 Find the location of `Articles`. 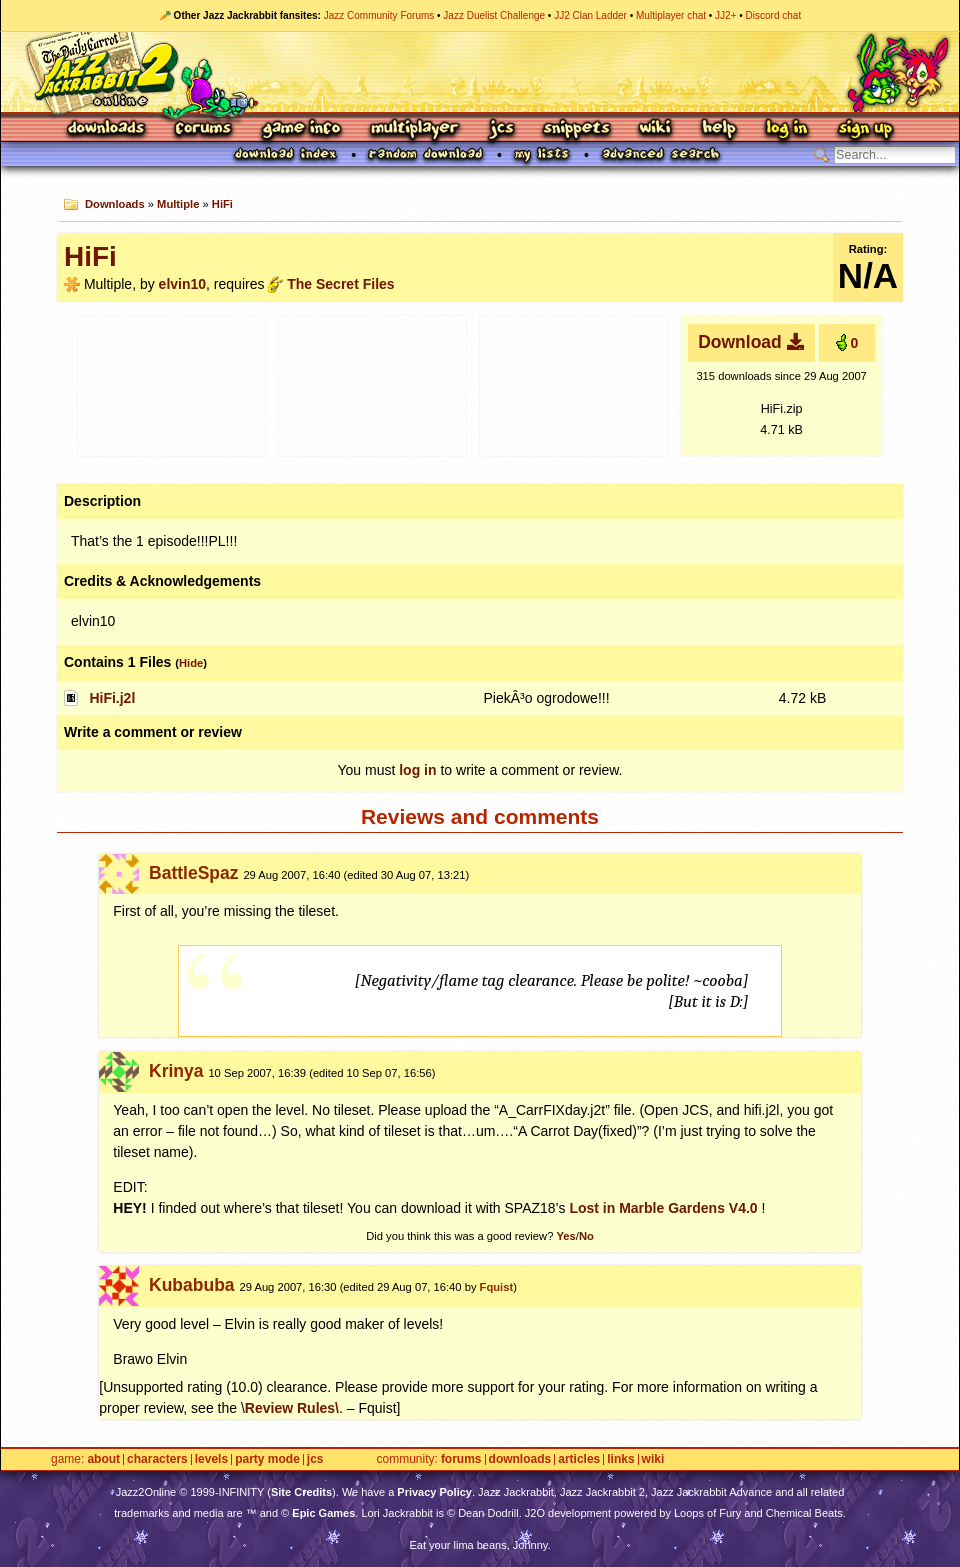

Articles is located at coordinates (579, 1459).